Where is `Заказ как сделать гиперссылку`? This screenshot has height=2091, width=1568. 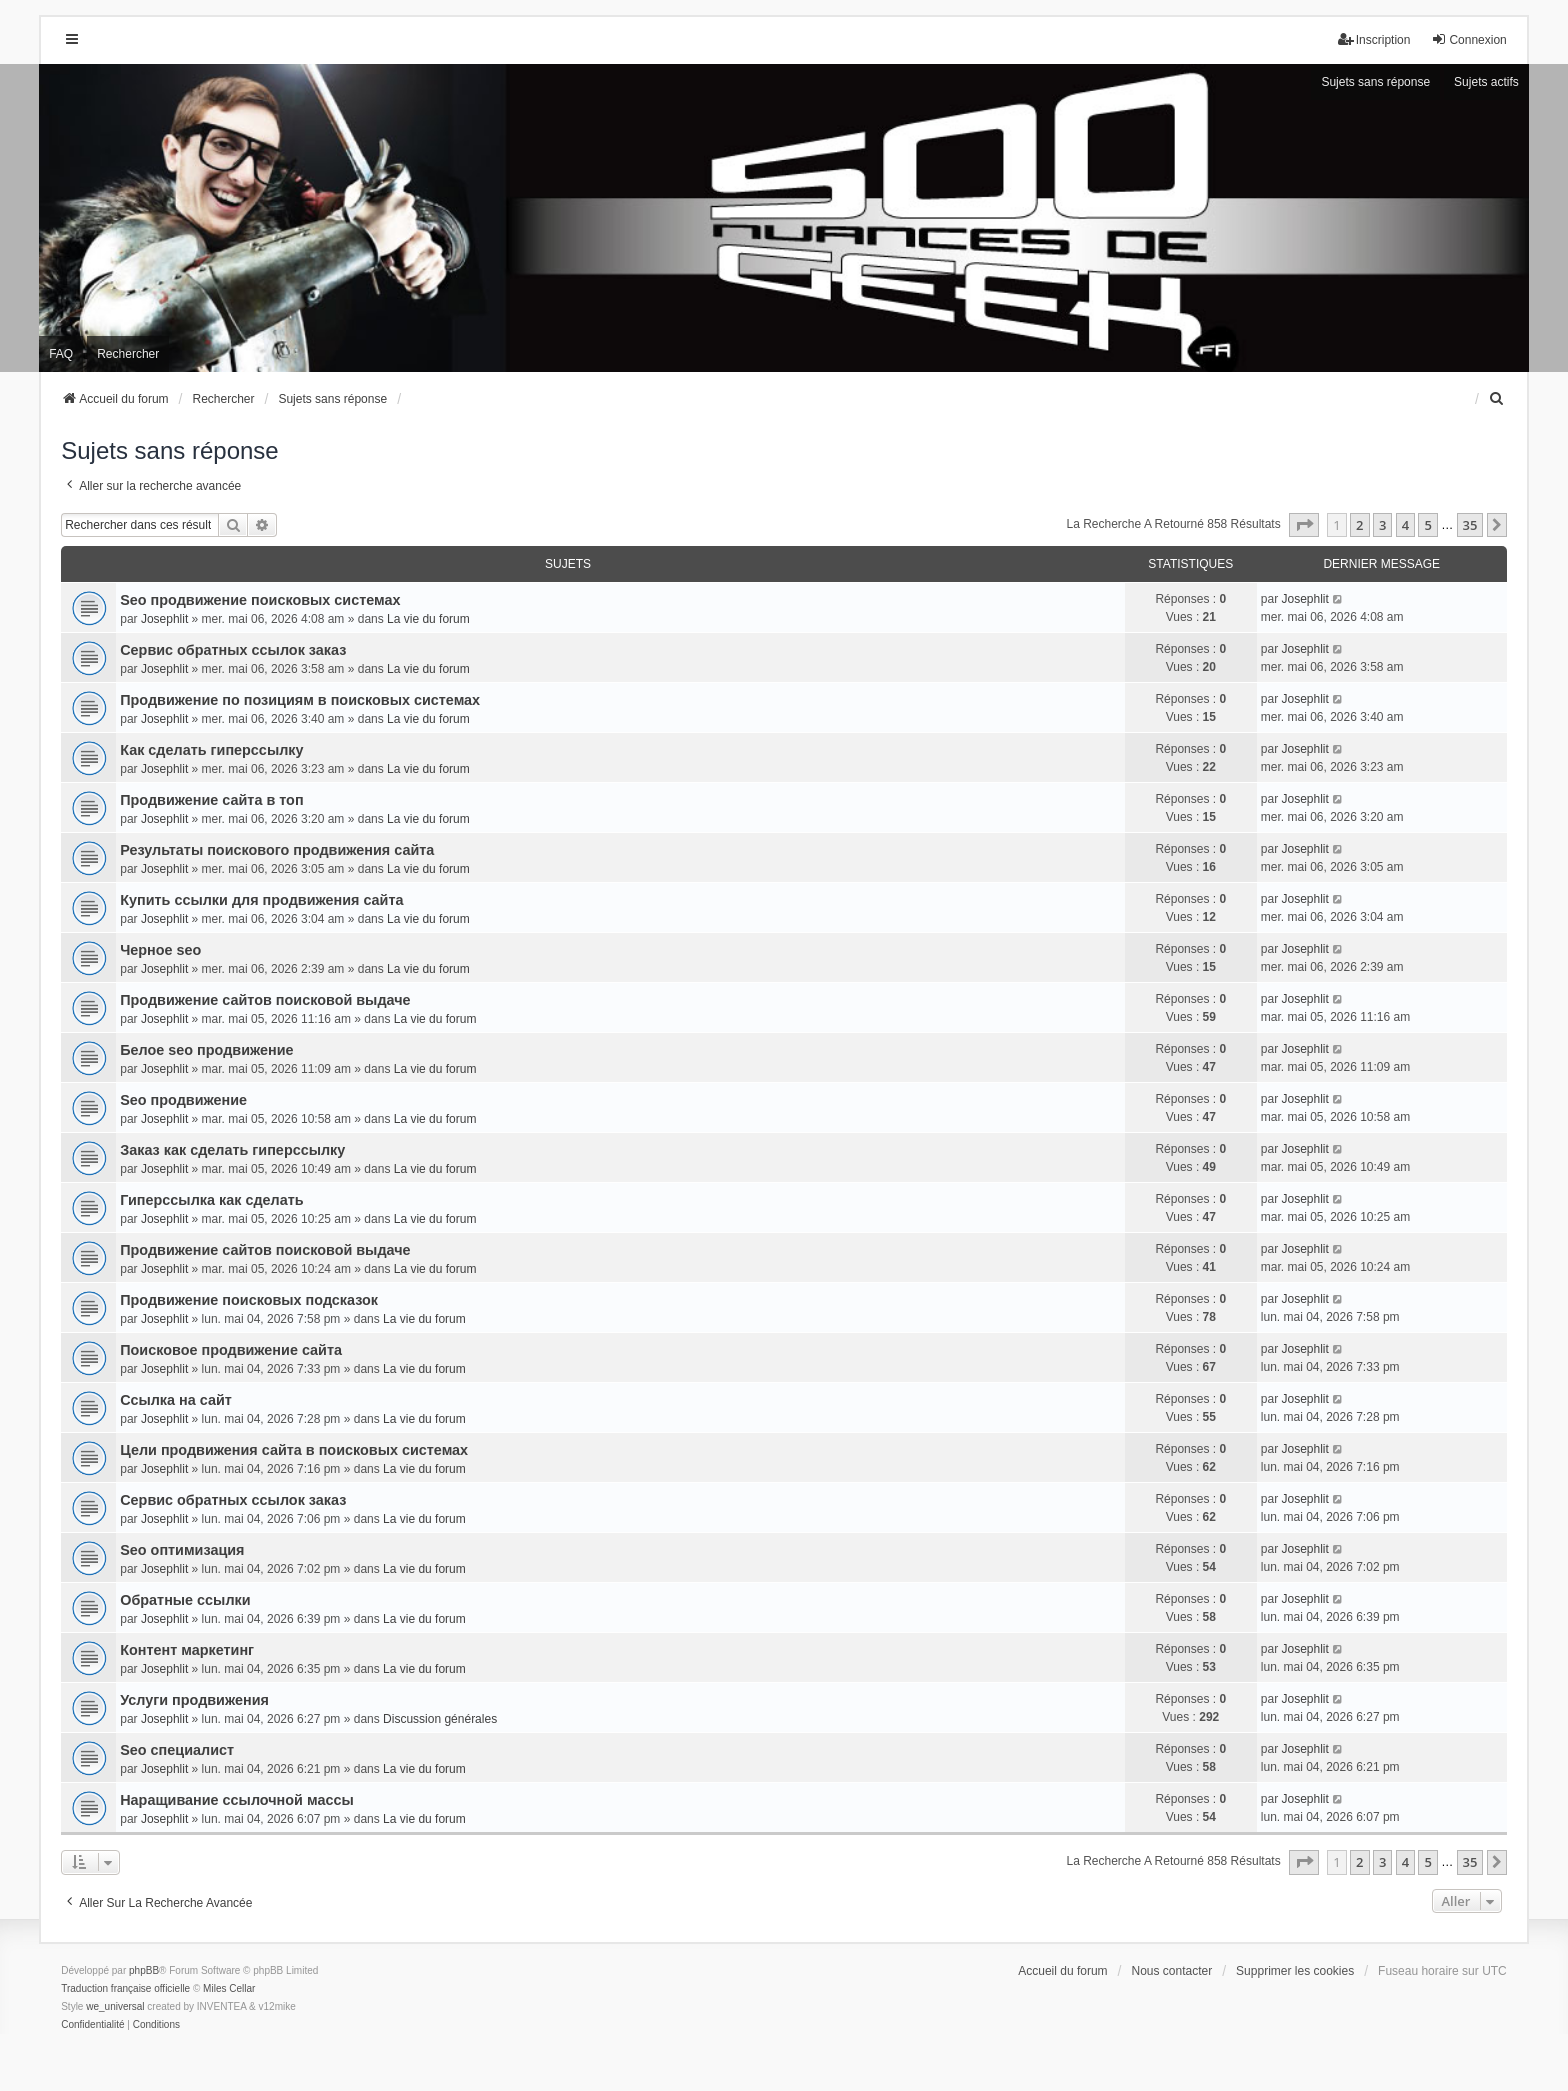
Заказ как сделать гиперссылку is located at coordinates (232, 1150).